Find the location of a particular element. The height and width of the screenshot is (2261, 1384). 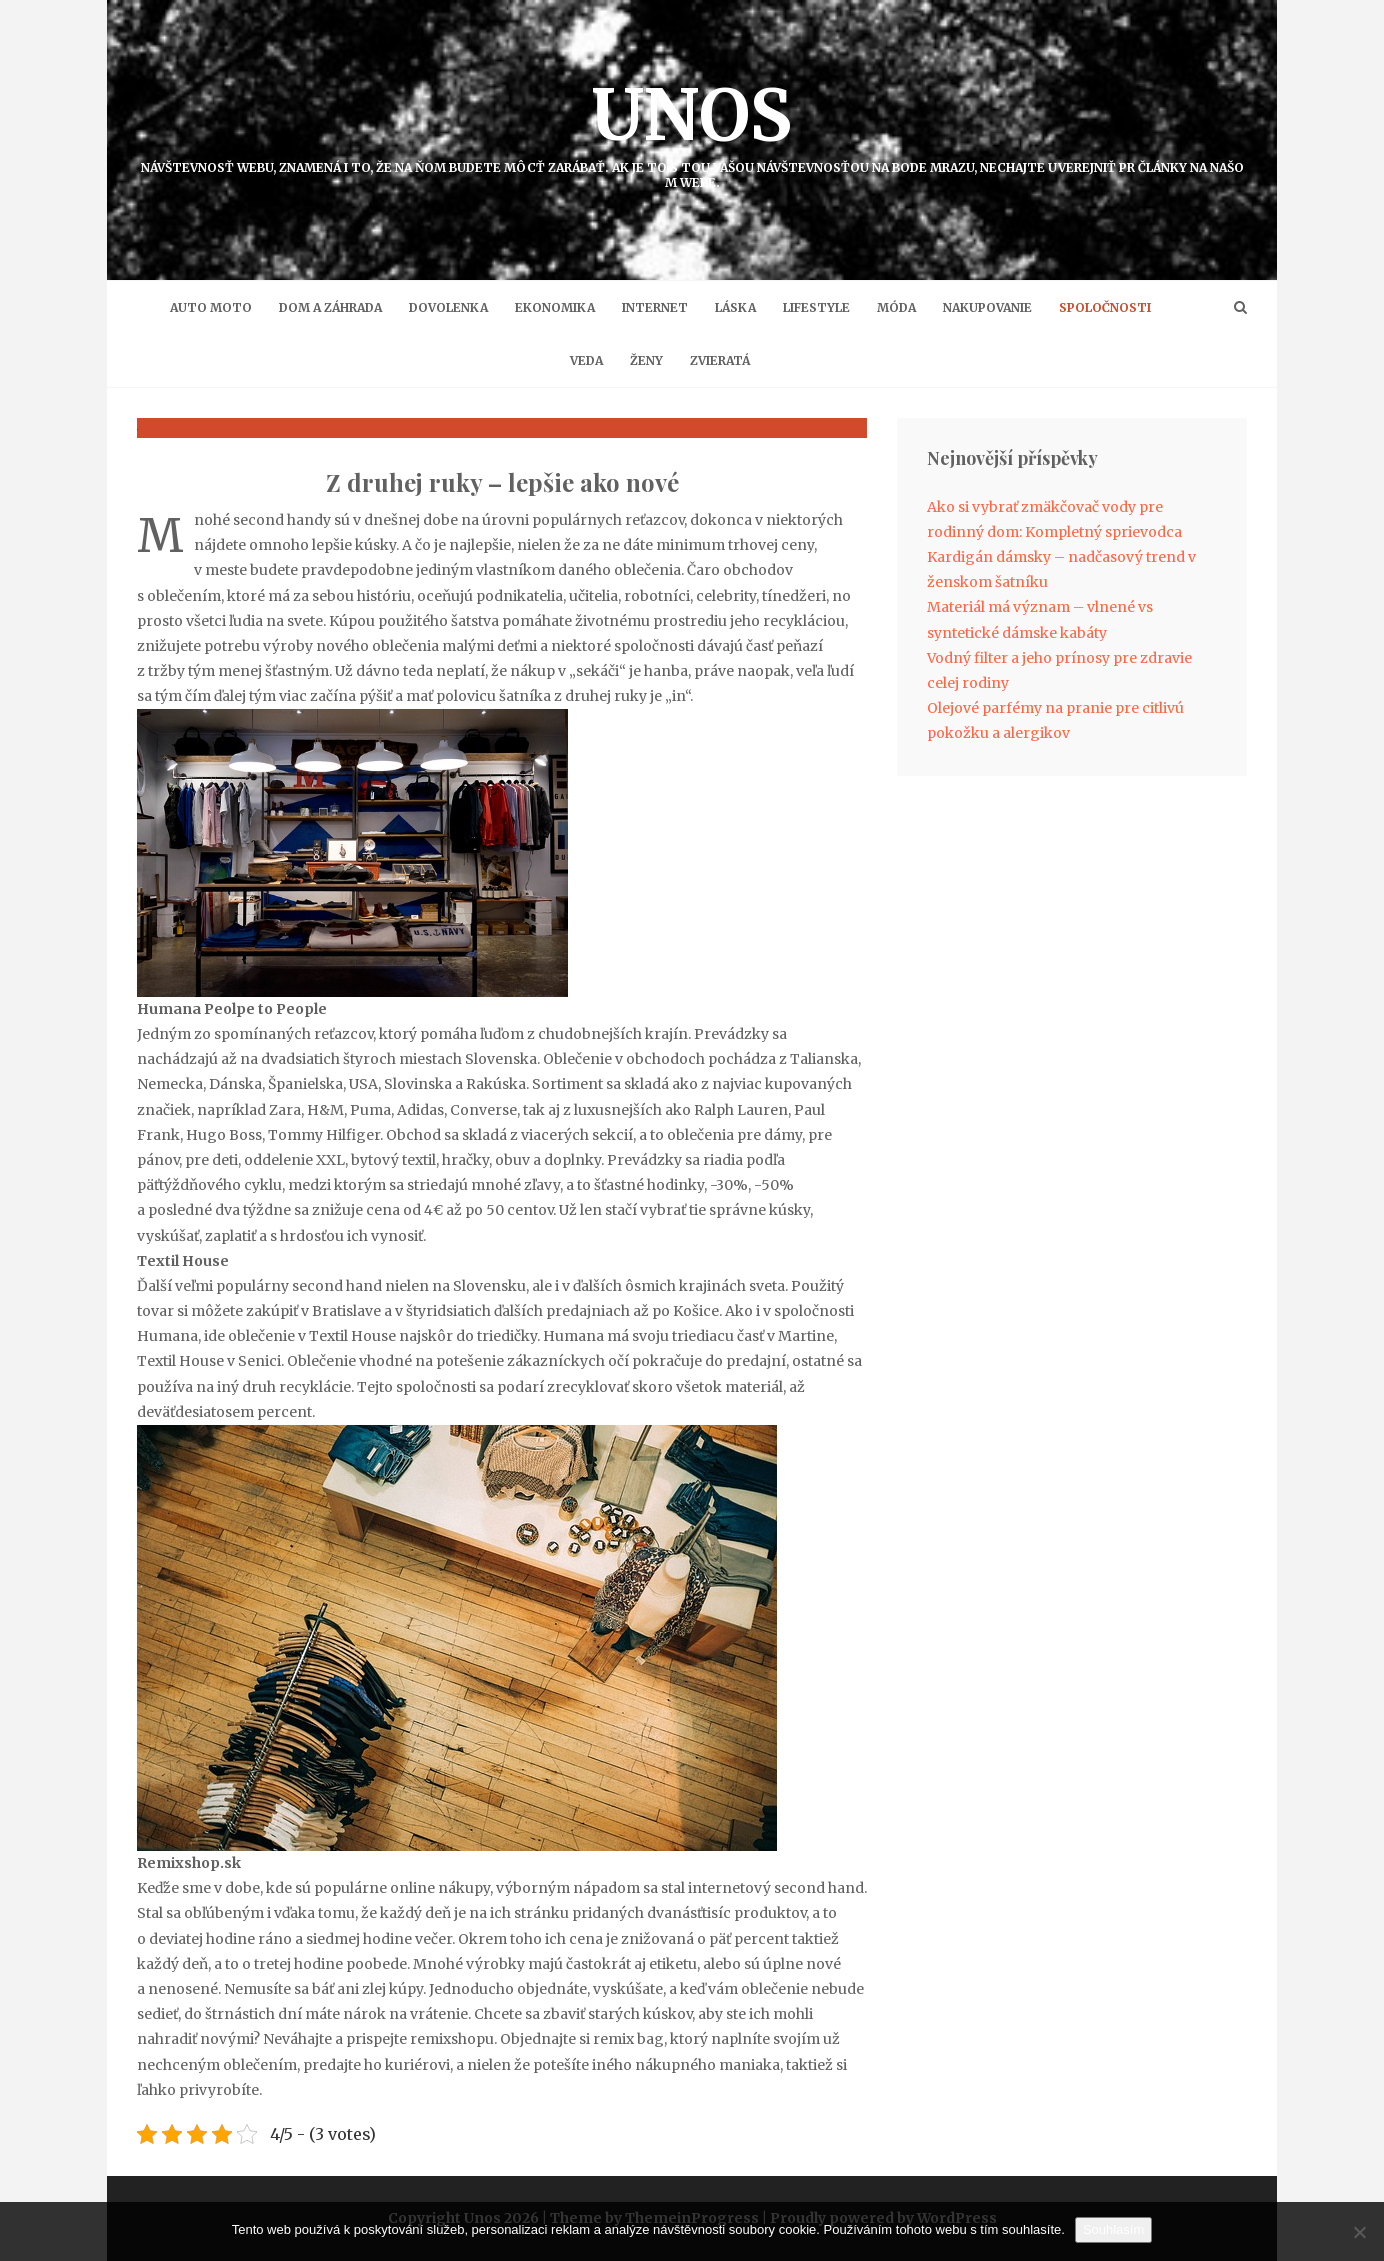

Veda is located at coordinates (586, 360).